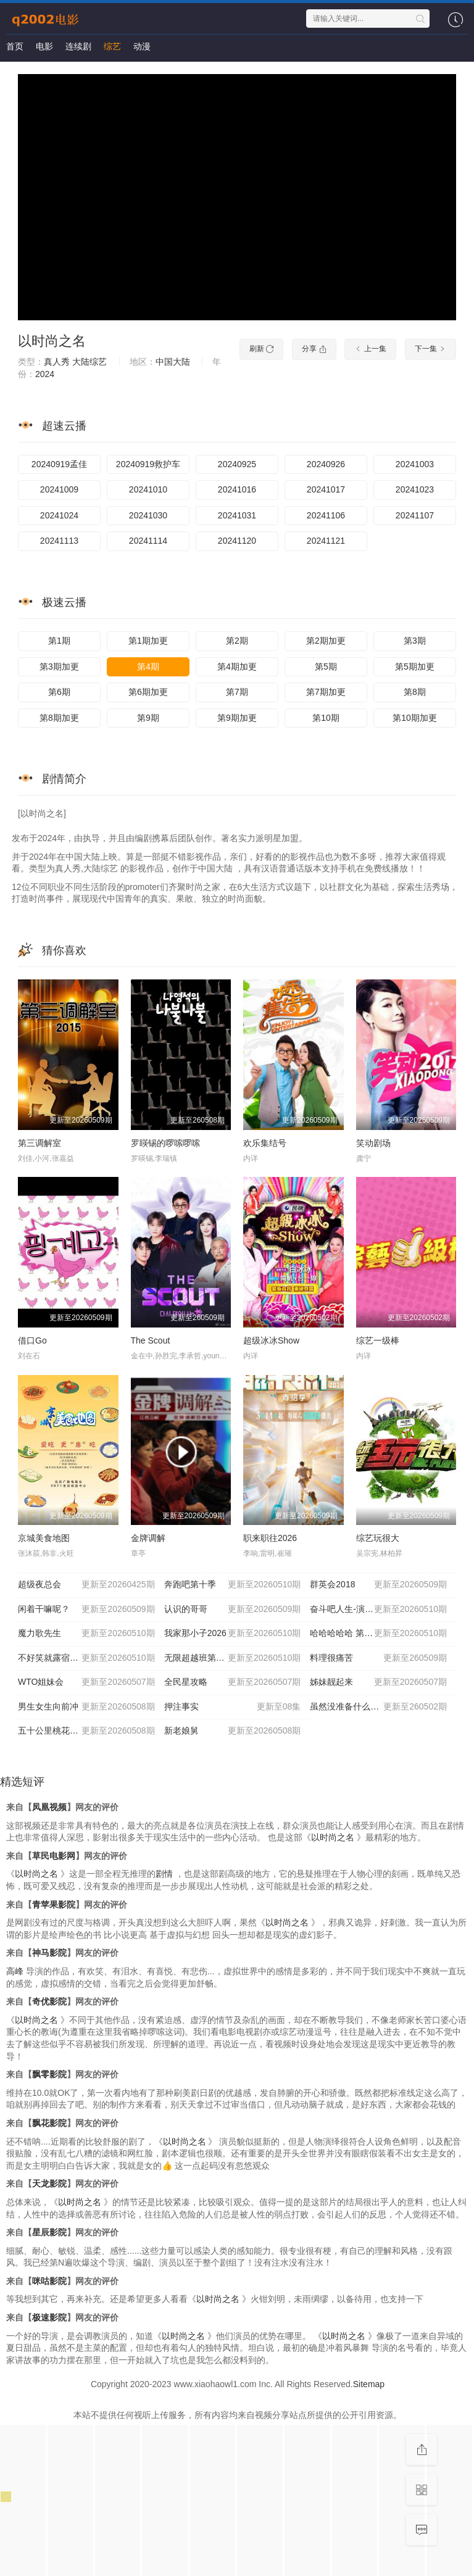 Image resolution: width=474 pixels, height=2576 pixels. I want to click on 魔力歌先生, so click(86, 1633).